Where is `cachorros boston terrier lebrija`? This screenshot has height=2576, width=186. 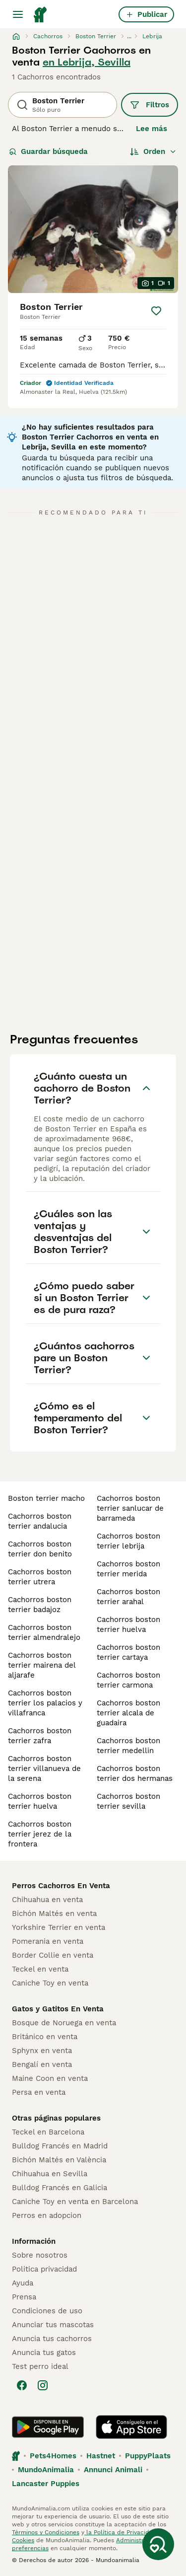
cachorros boston terrier lebrija is located at coordinates (128, 1541).